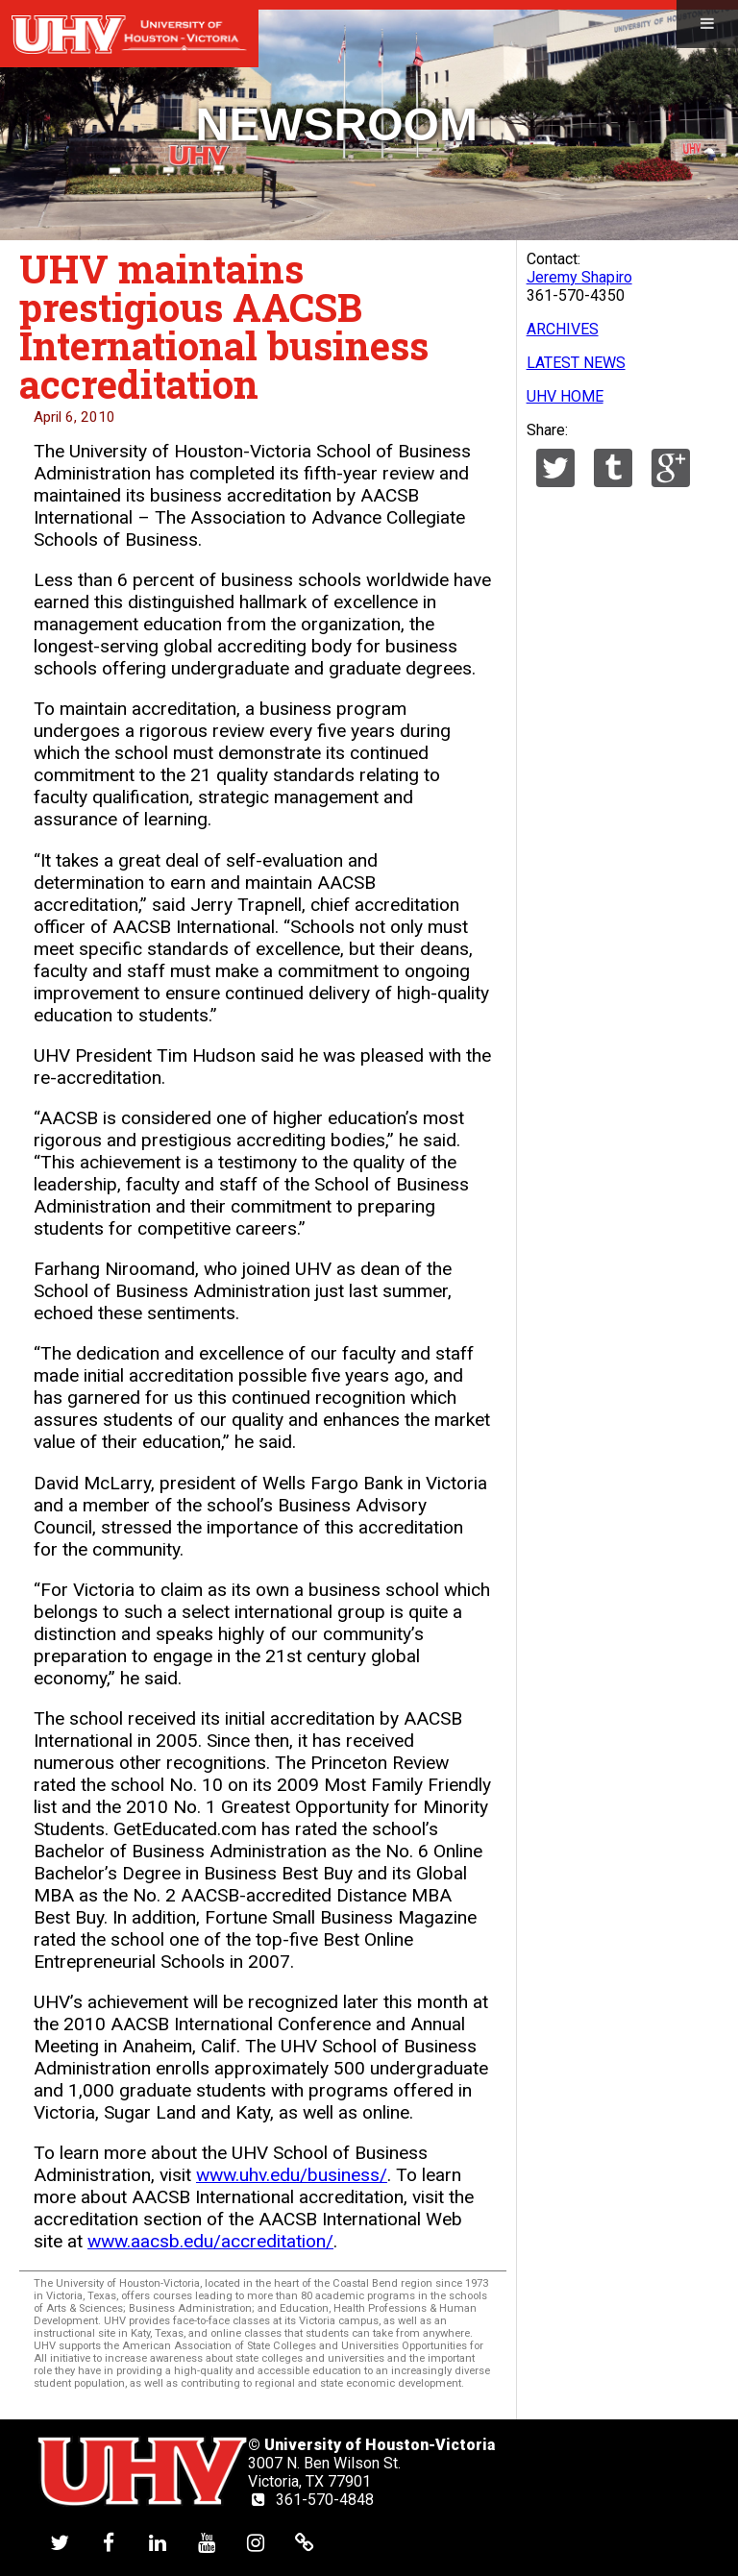 The image size is (738, 2576). I want to click on www.aacsb.edu/accreditation/, so click(210, 2241).